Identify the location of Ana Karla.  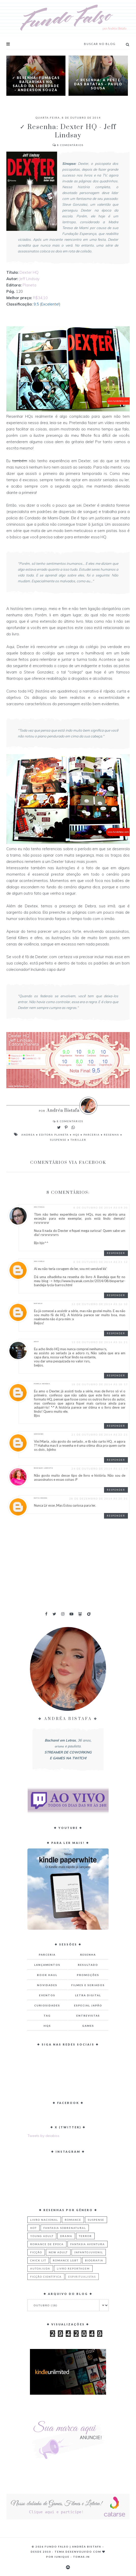
(39, 1261).